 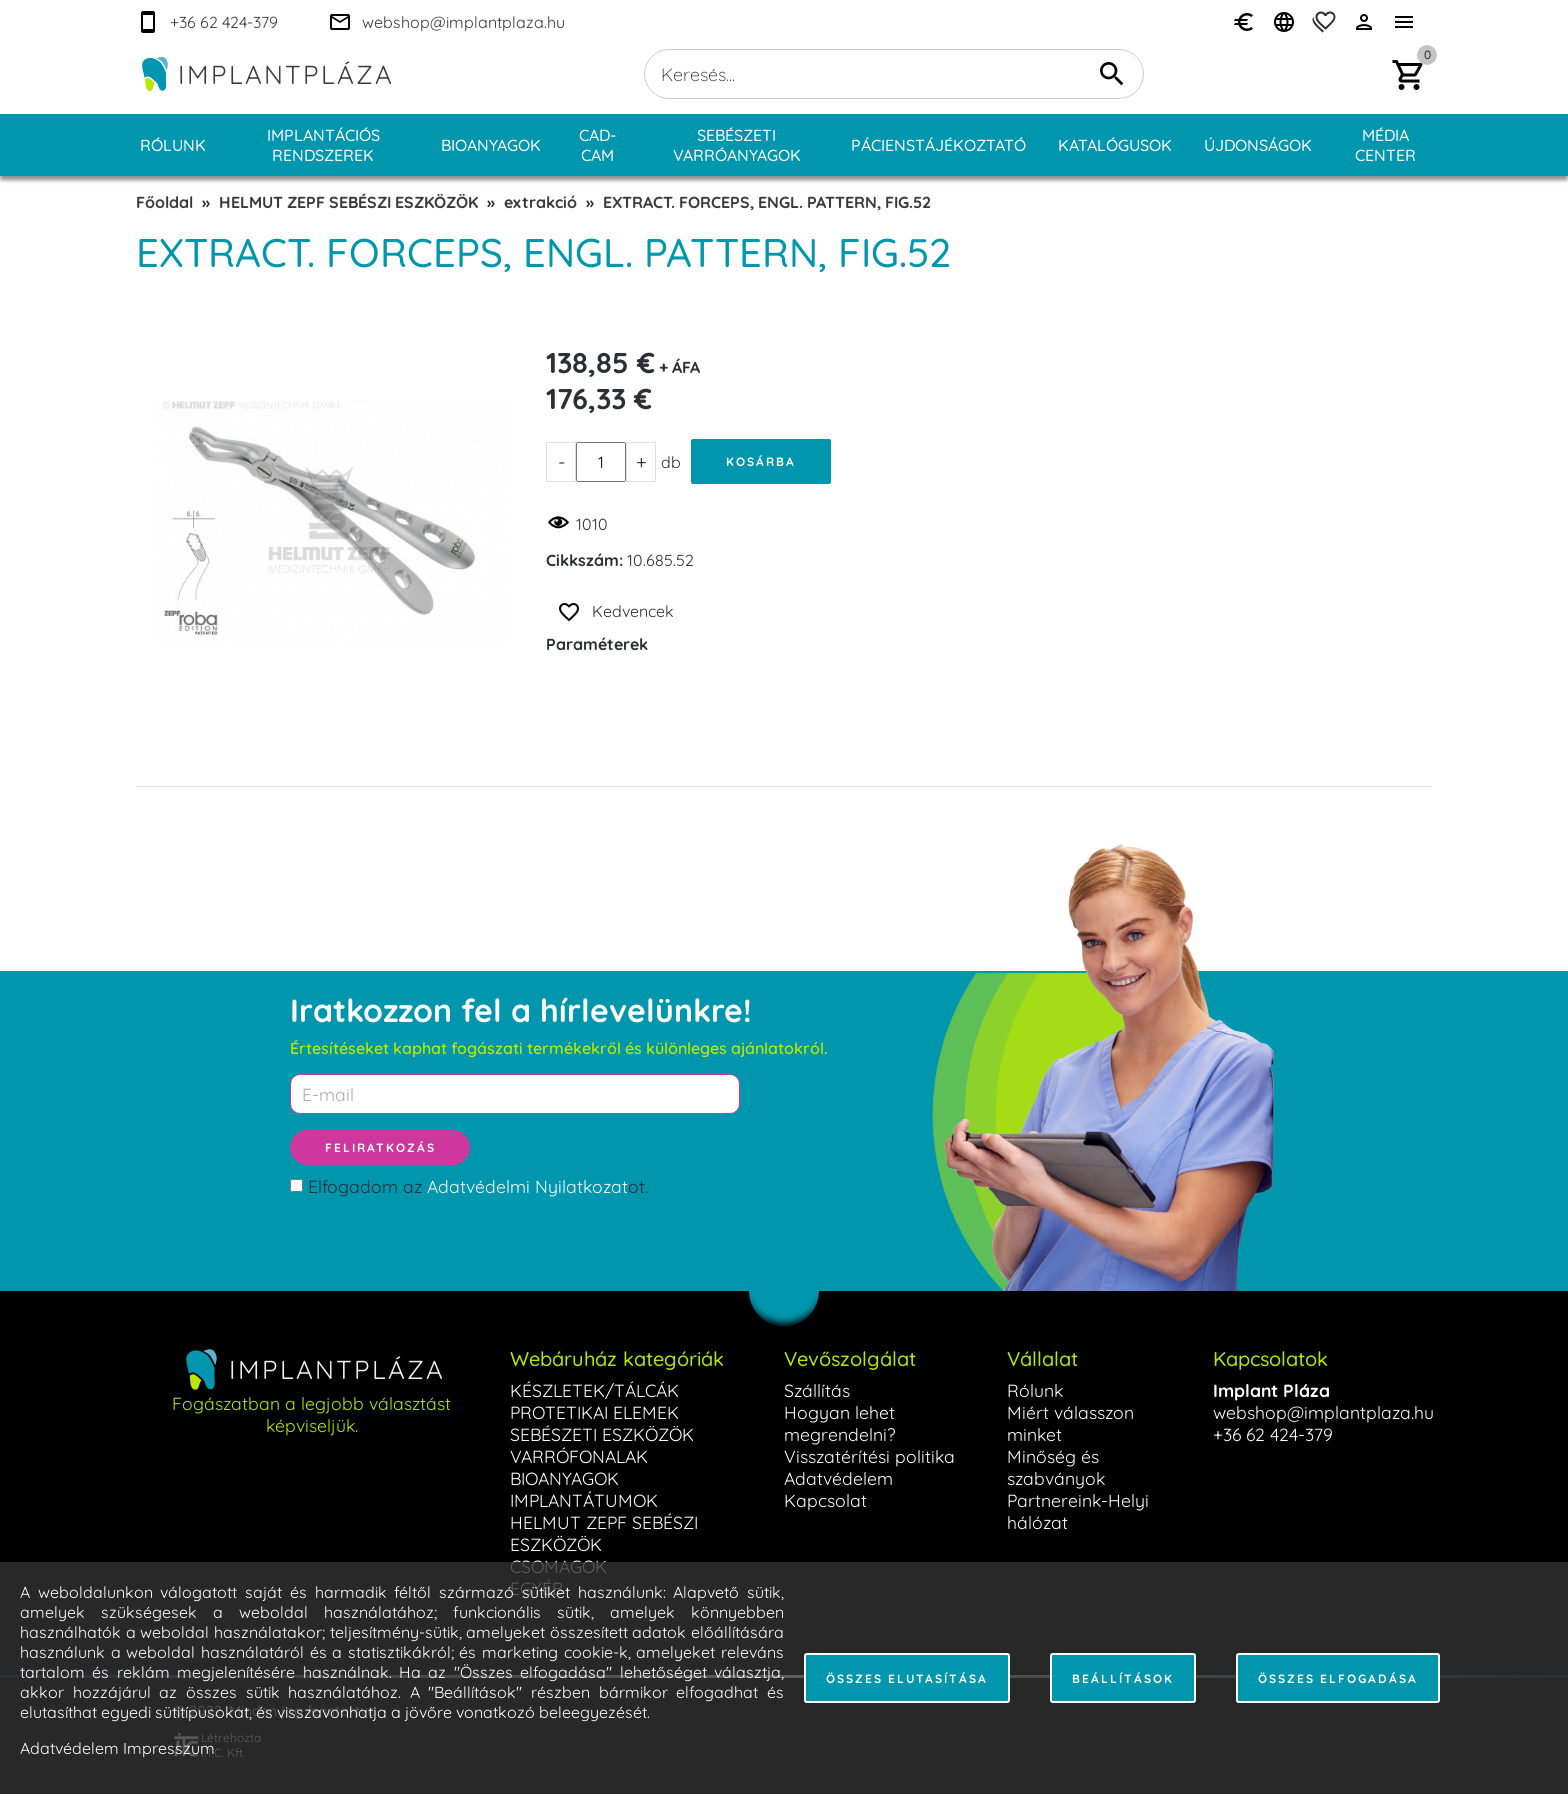 I want to click on Összes elfogadása, so click(x=1338, y=1678).